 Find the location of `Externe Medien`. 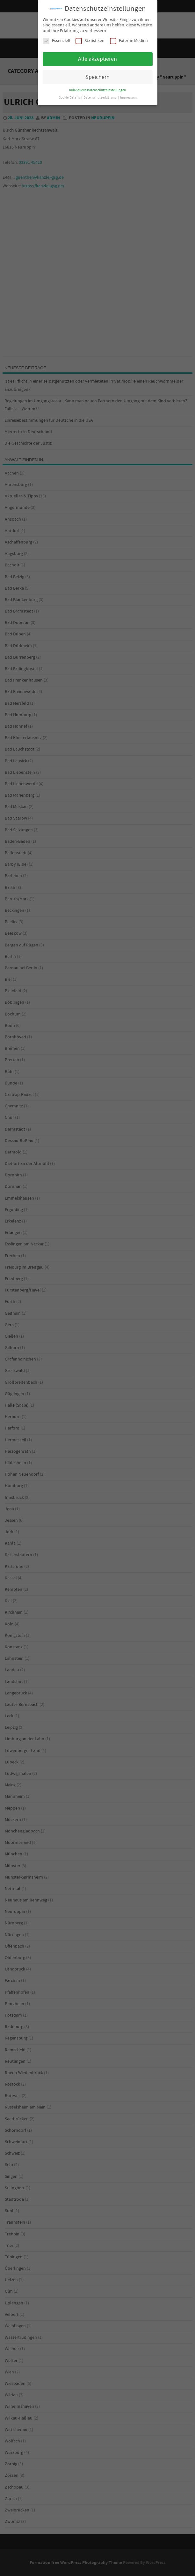

Externe Medien is located at coordinates (129, 41).